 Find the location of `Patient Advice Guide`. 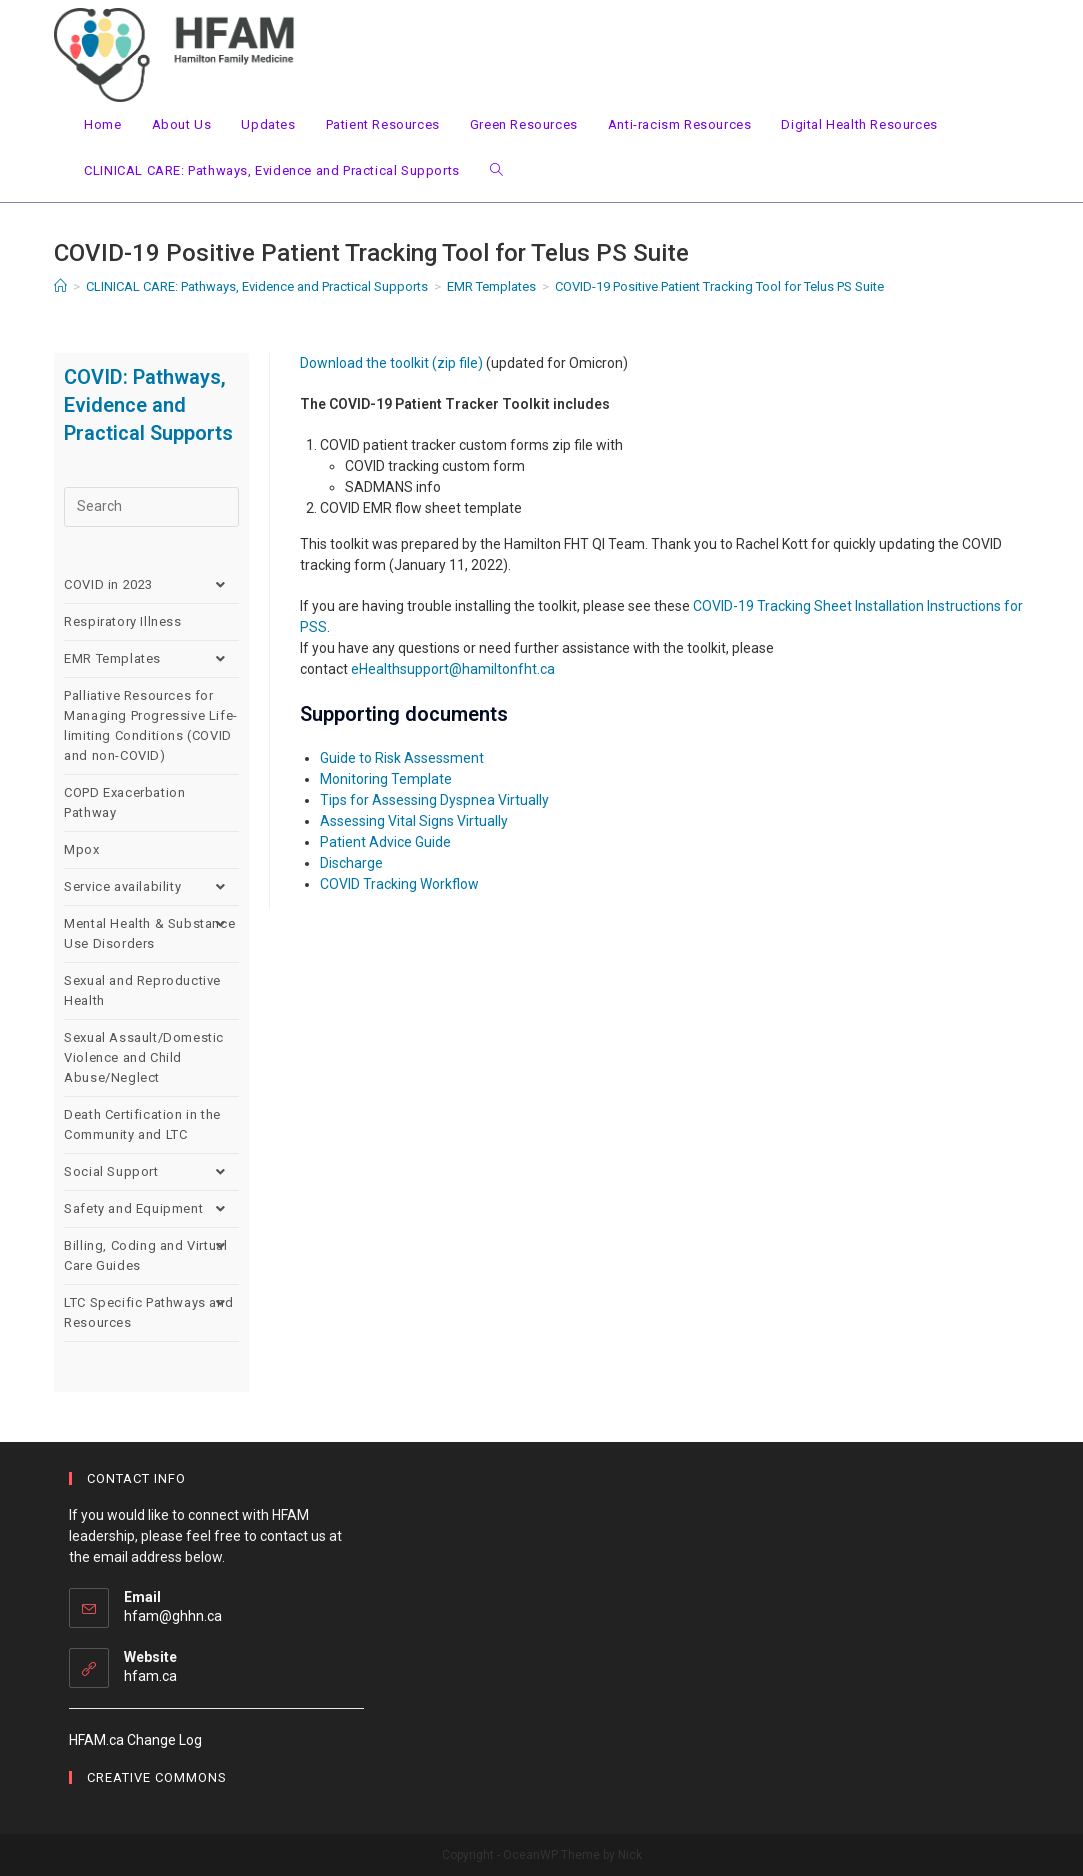

Patient Advice Guide is located at coordinates (385, 842).